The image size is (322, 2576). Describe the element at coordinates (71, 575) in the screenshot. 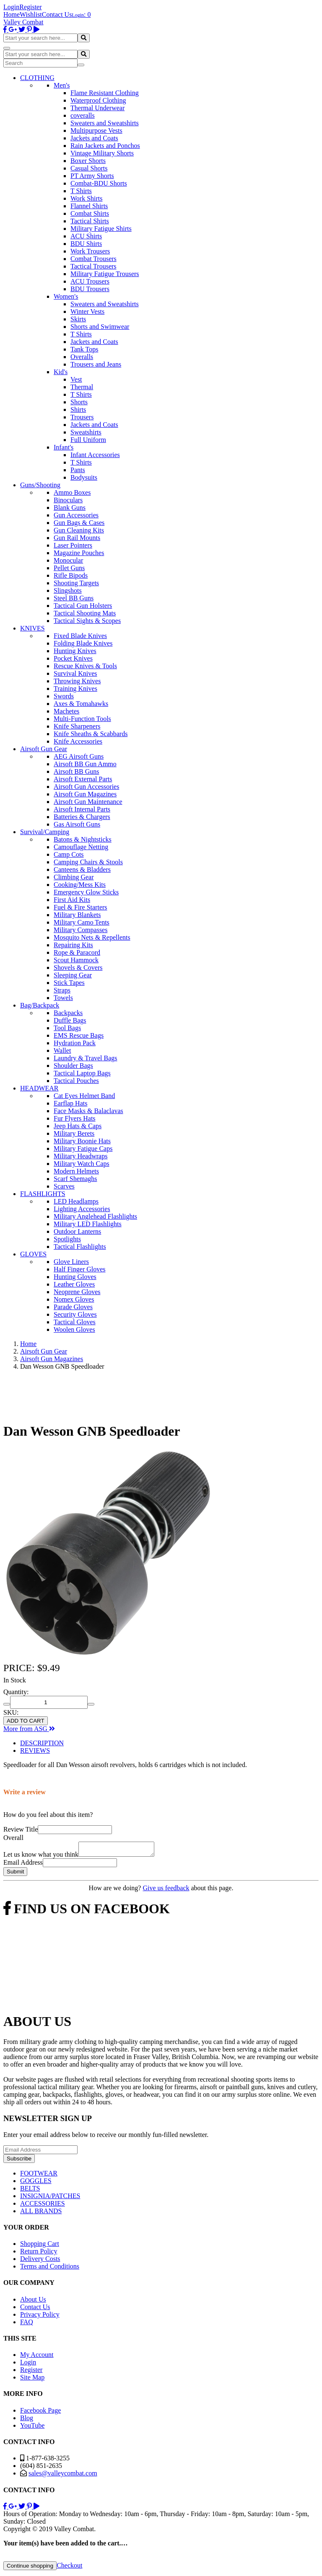

I see `Rifle Bipods` at that location.